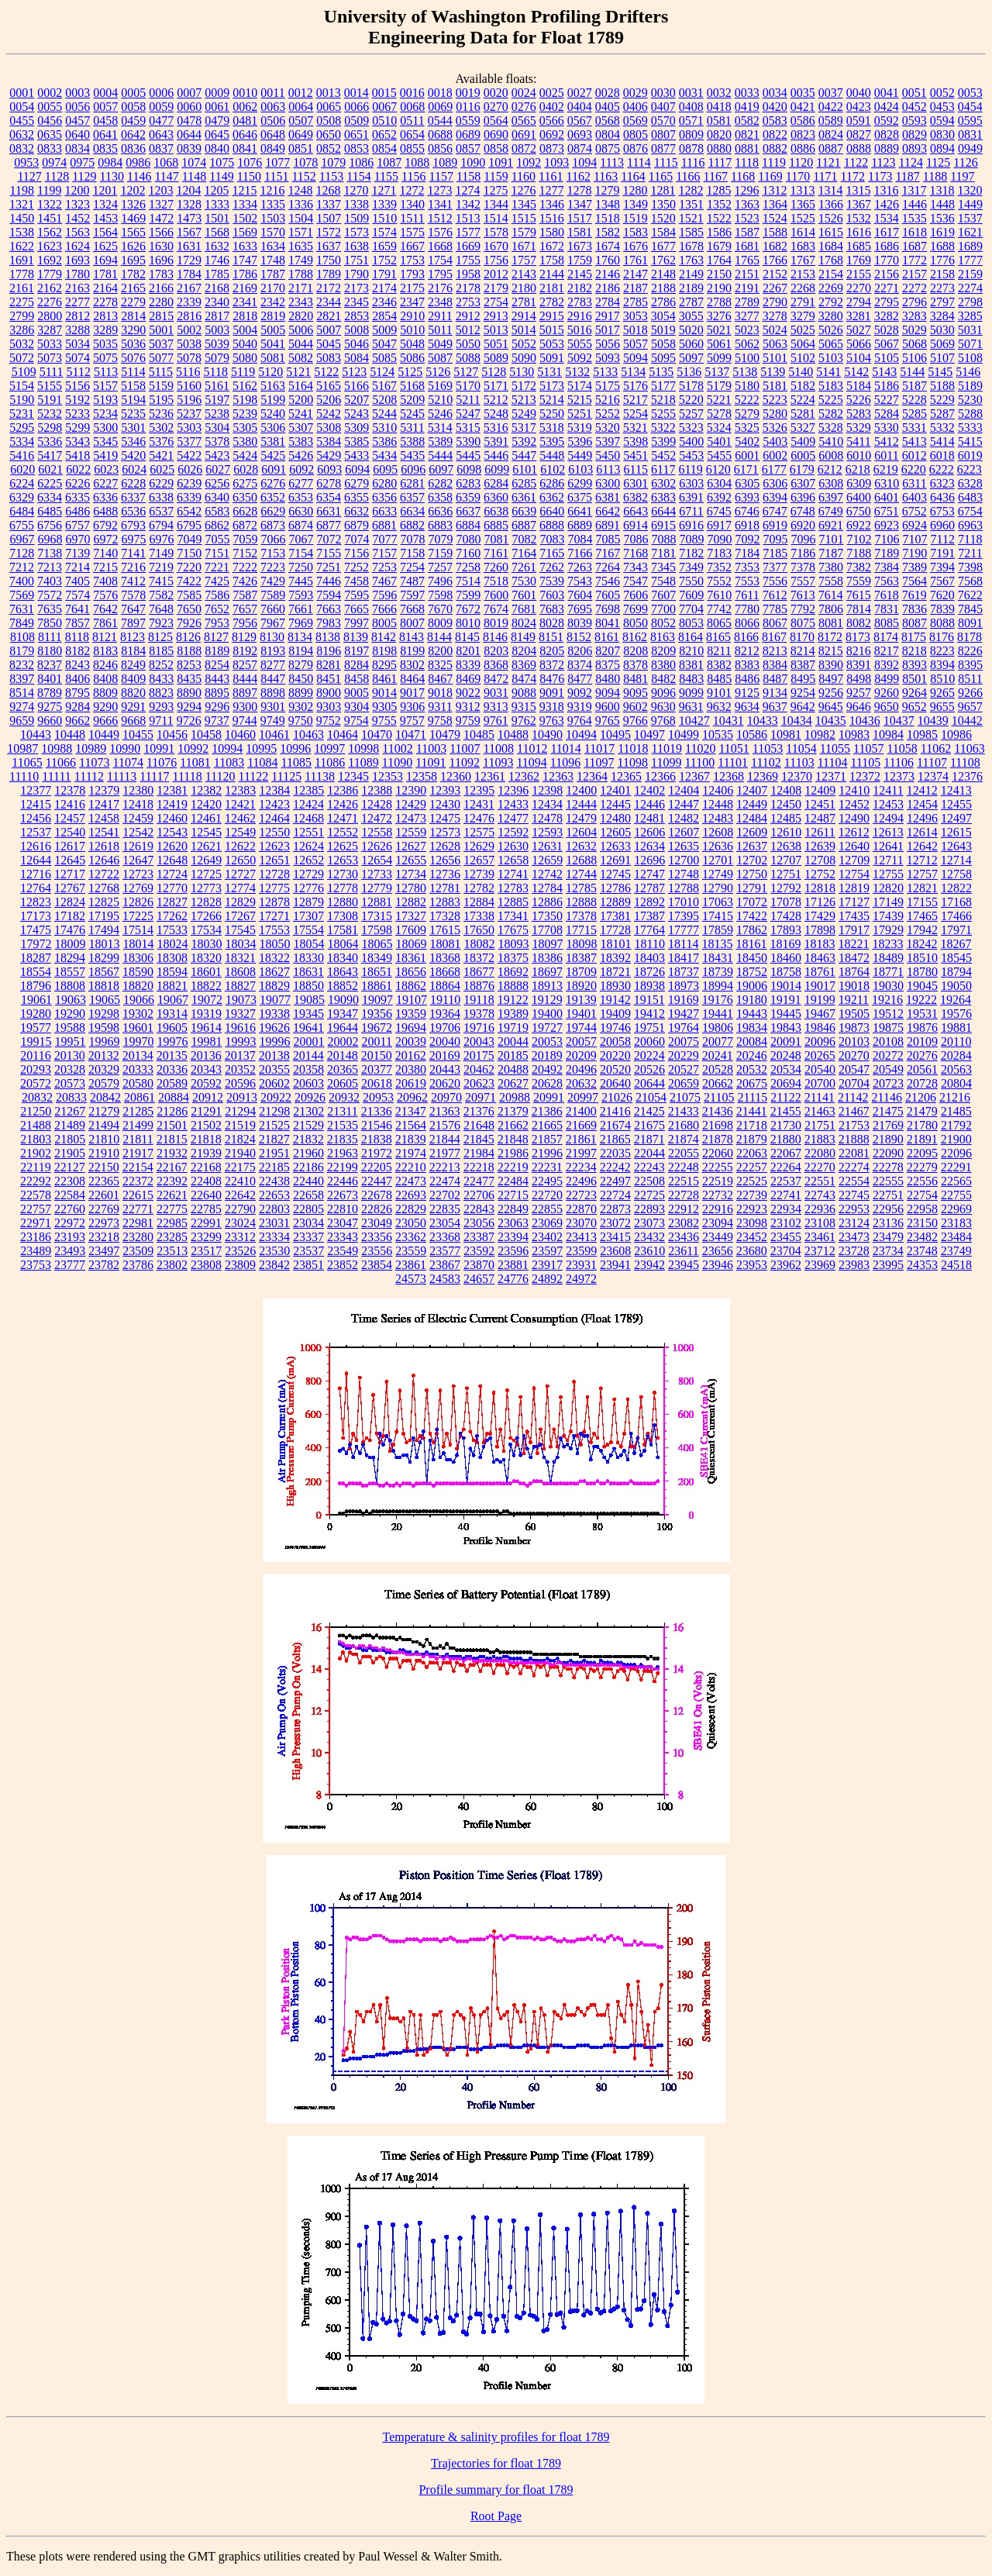 This screenshot has height=2576, width=992. I want to click on 21857, so click(547, 1139).